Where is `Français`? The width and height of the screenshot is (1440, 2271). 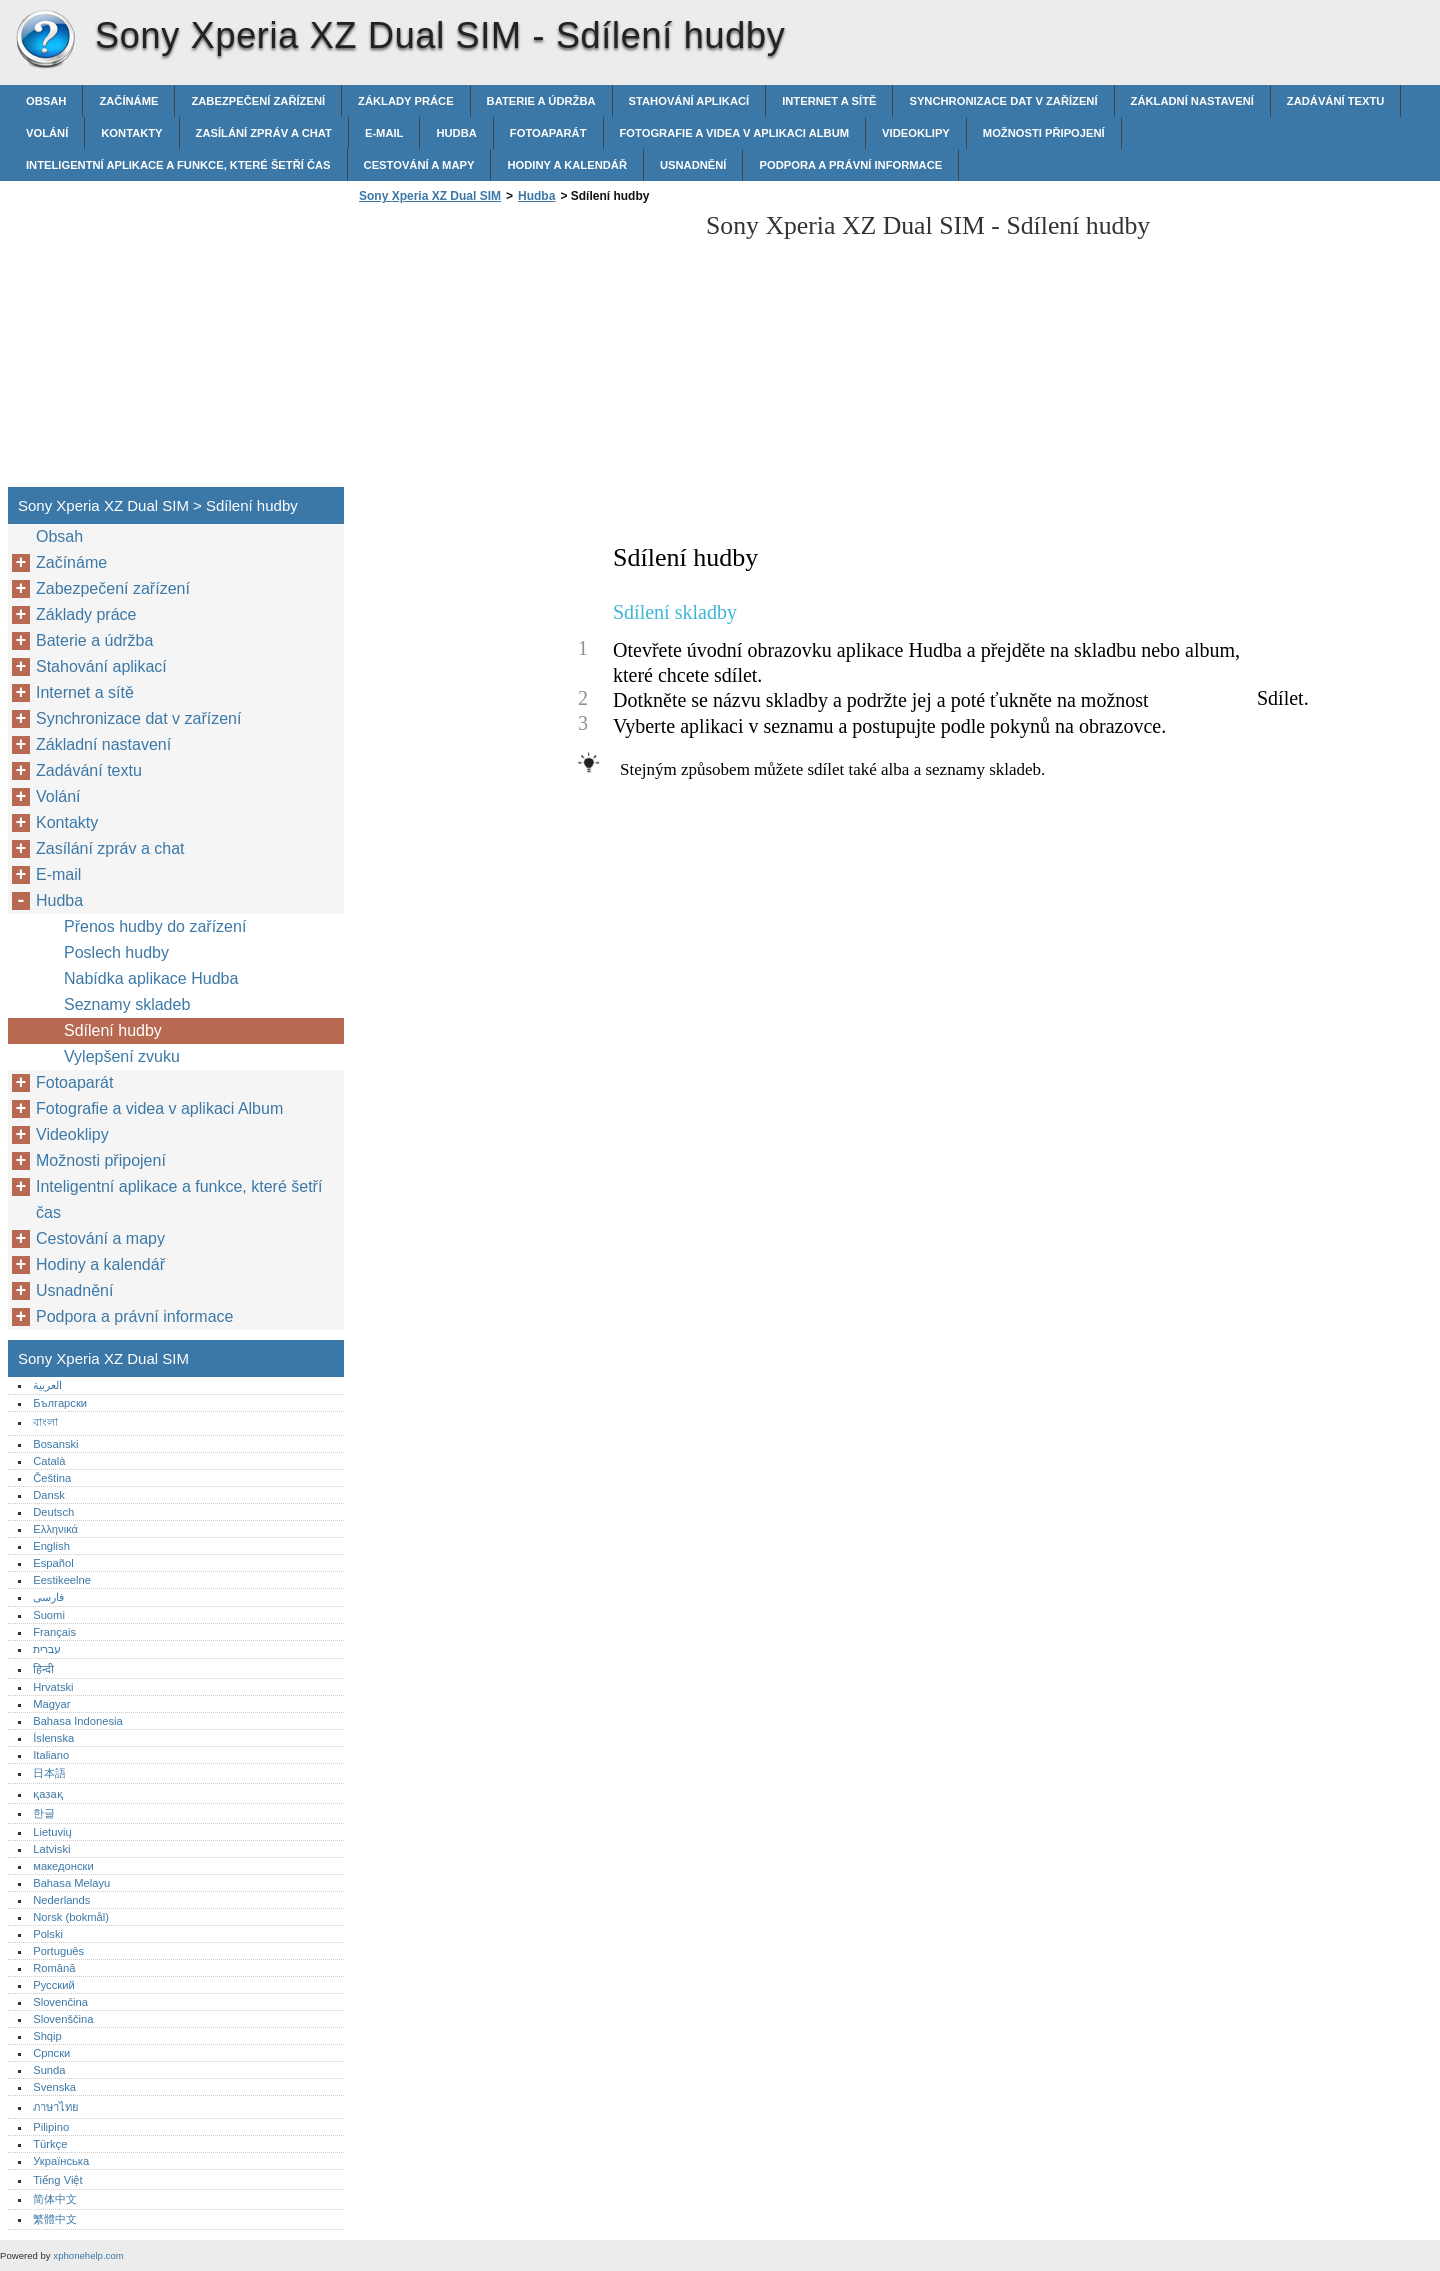 Français is located at coordinates (54, 1632).